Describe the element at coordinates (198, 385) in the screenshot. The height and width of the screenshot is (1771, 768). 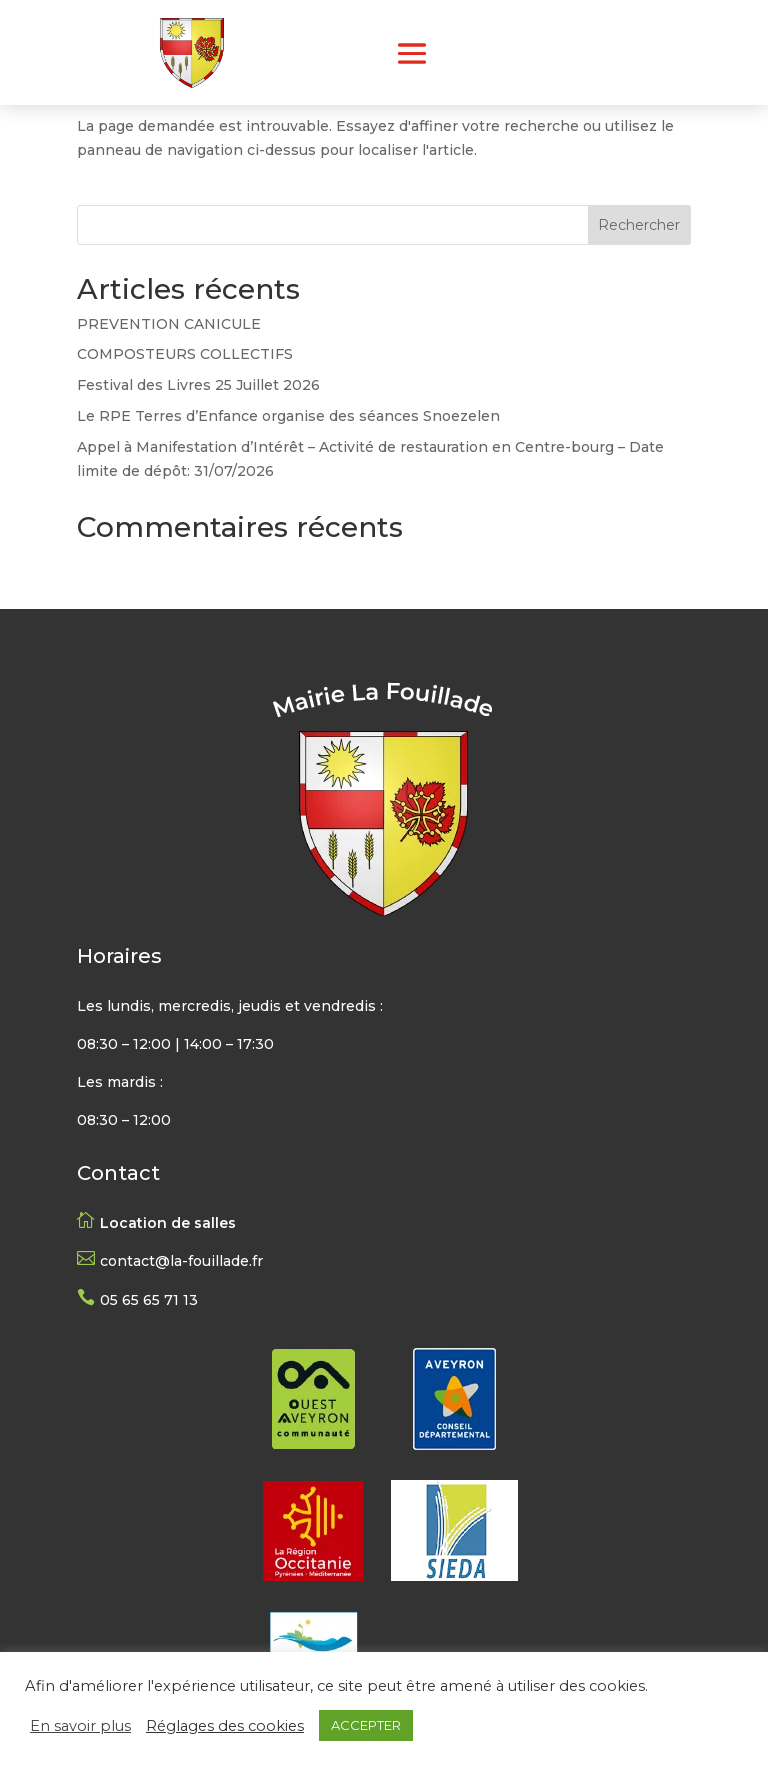
I see `Festival des Livres 25 Juillet 2026` at that location.